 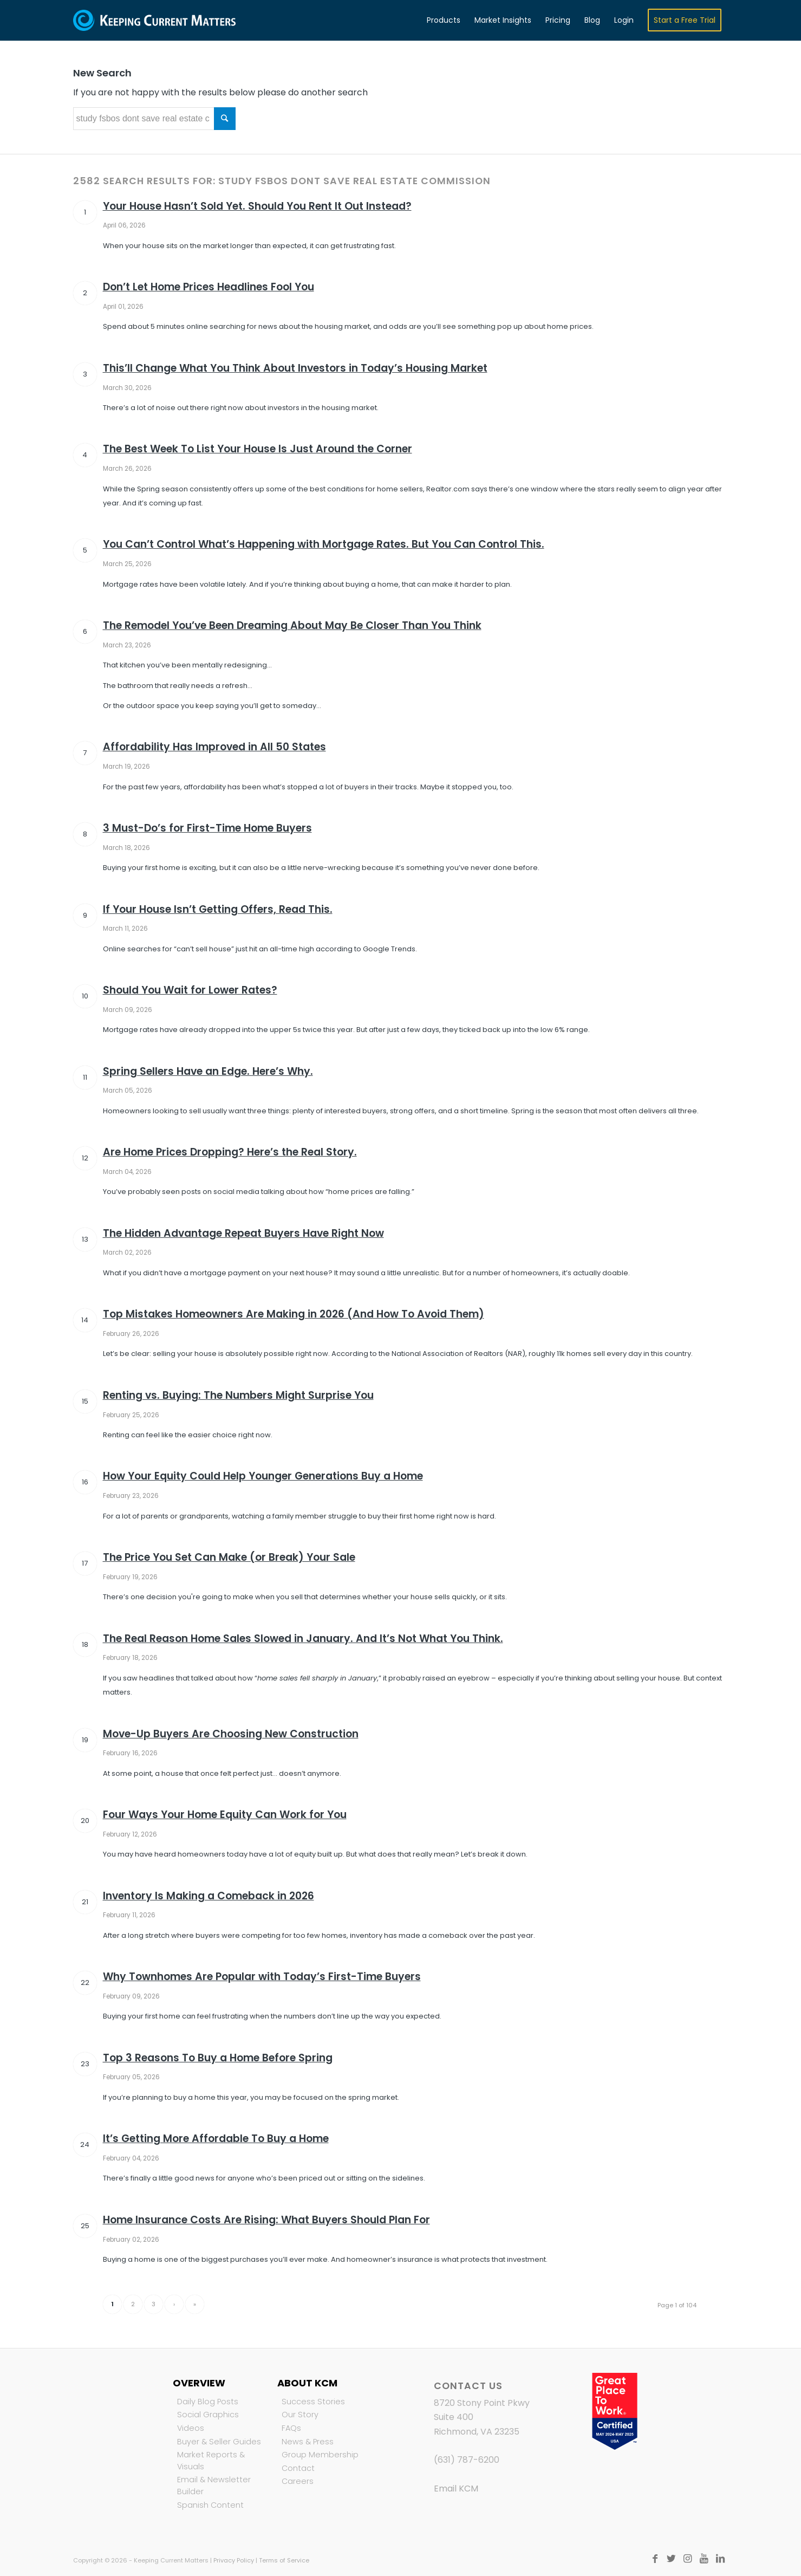 I want to click on FAQs, so click(x=291, y=2428).